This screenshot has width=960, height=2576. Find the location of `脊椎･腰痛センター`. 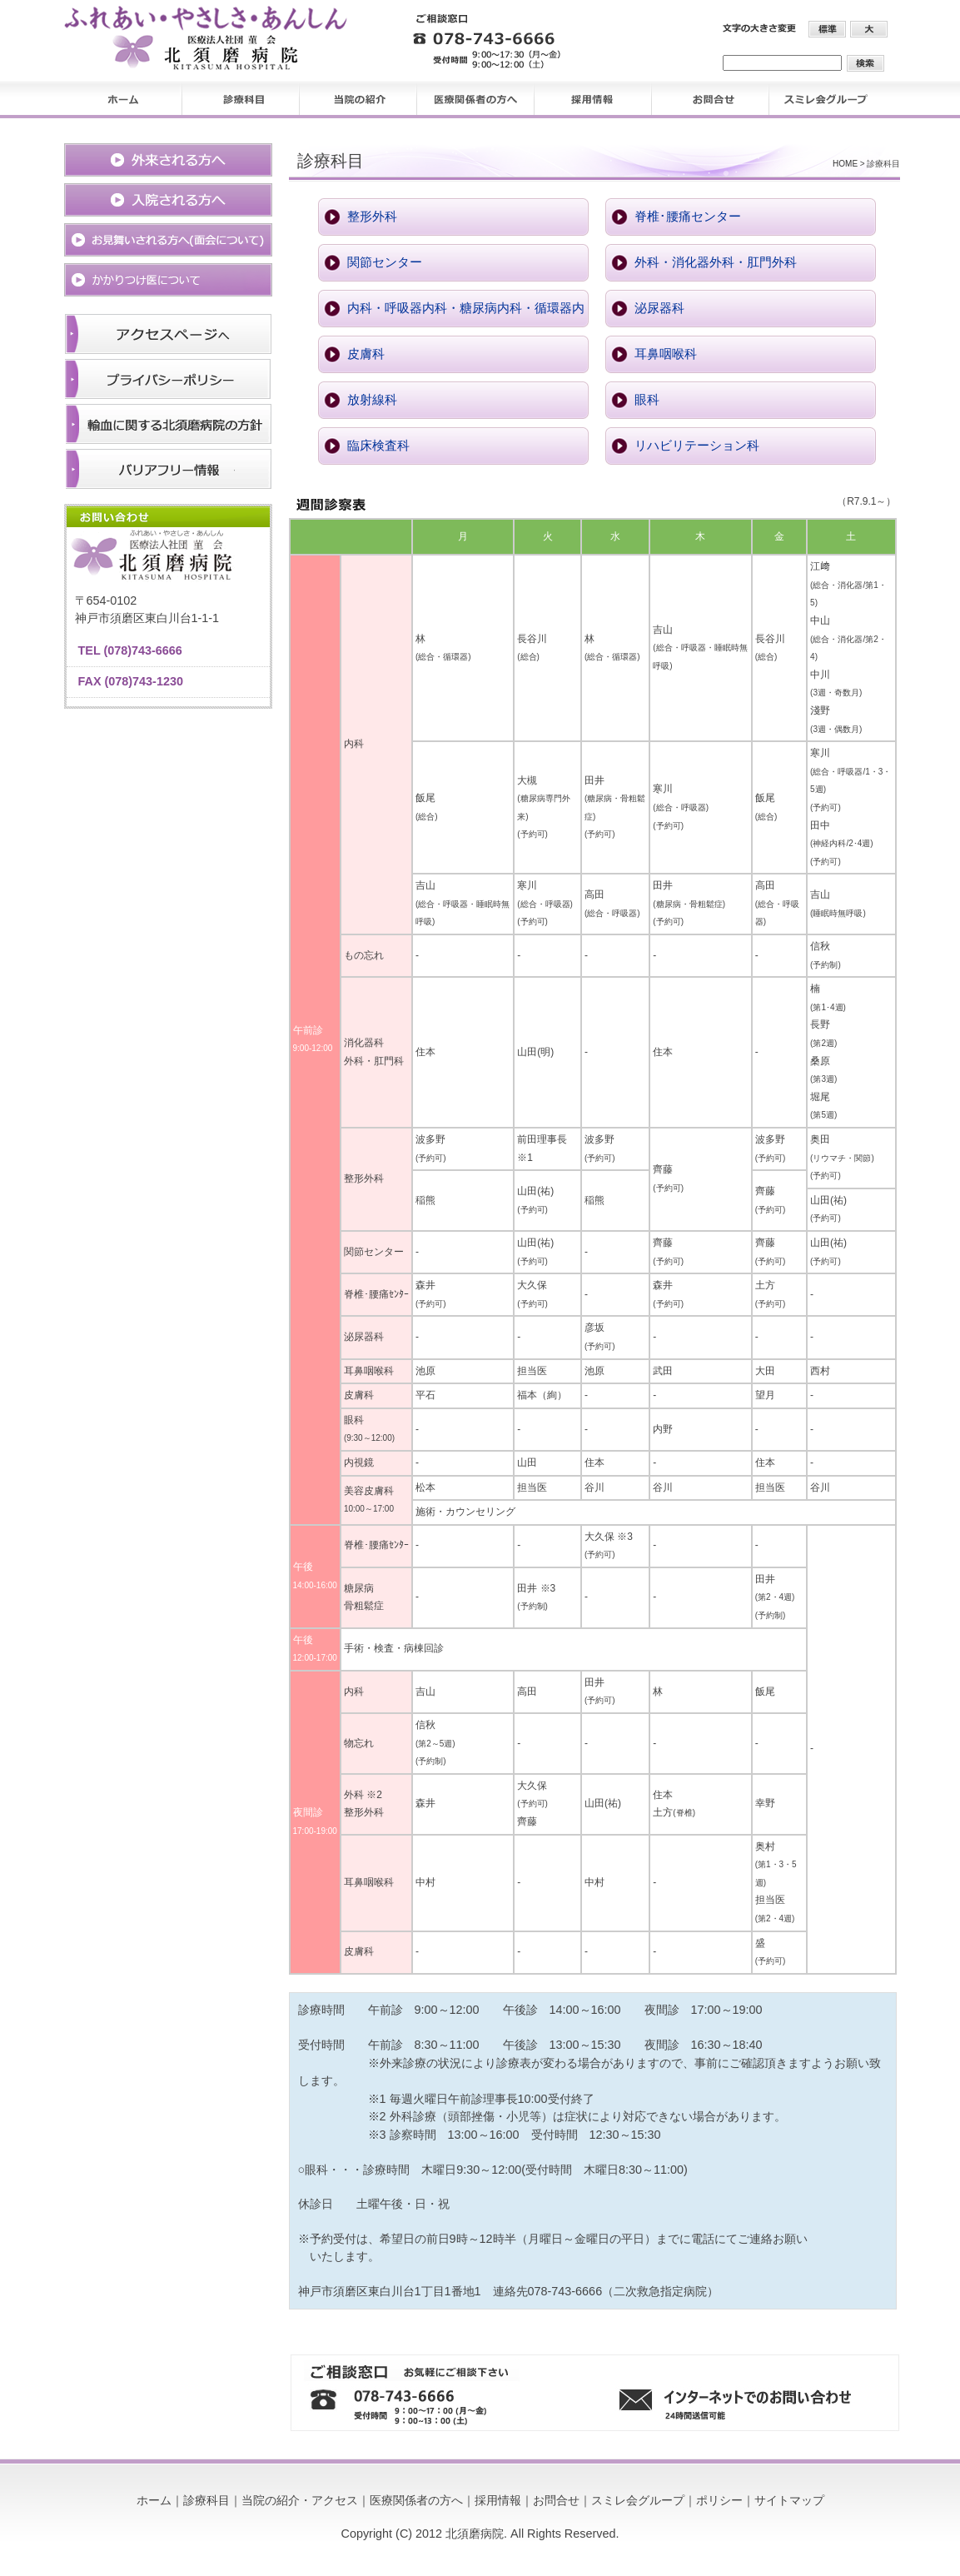

脊椎･腰痛センター is located at coordinates (687, 216).